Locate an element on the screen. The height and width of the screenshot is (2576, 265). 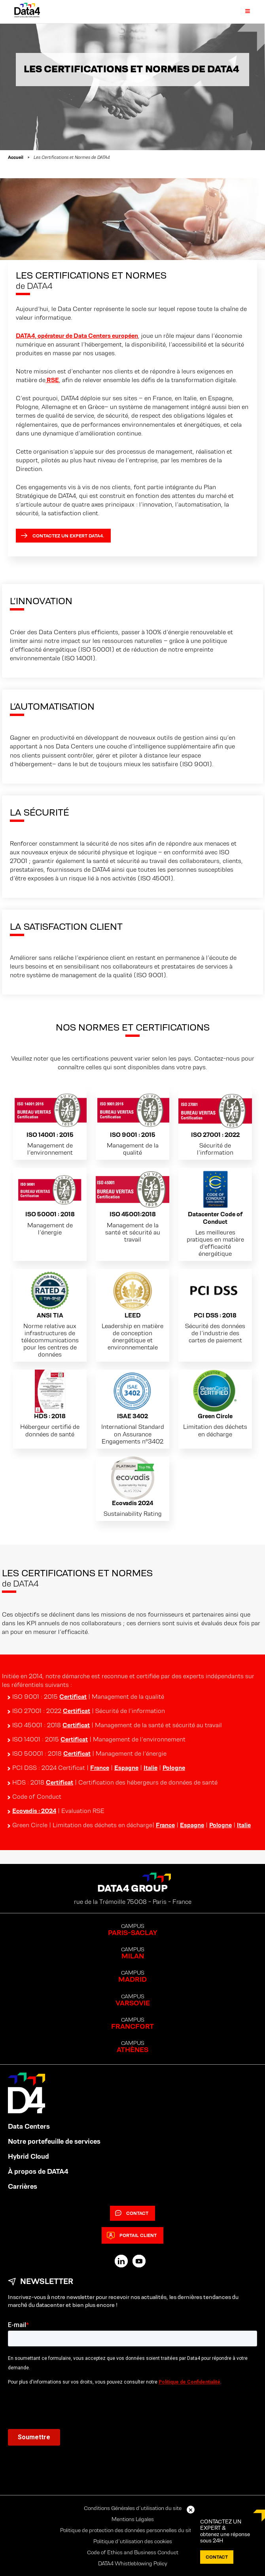
[Primary Menu] is located at coordinates (243, 11).